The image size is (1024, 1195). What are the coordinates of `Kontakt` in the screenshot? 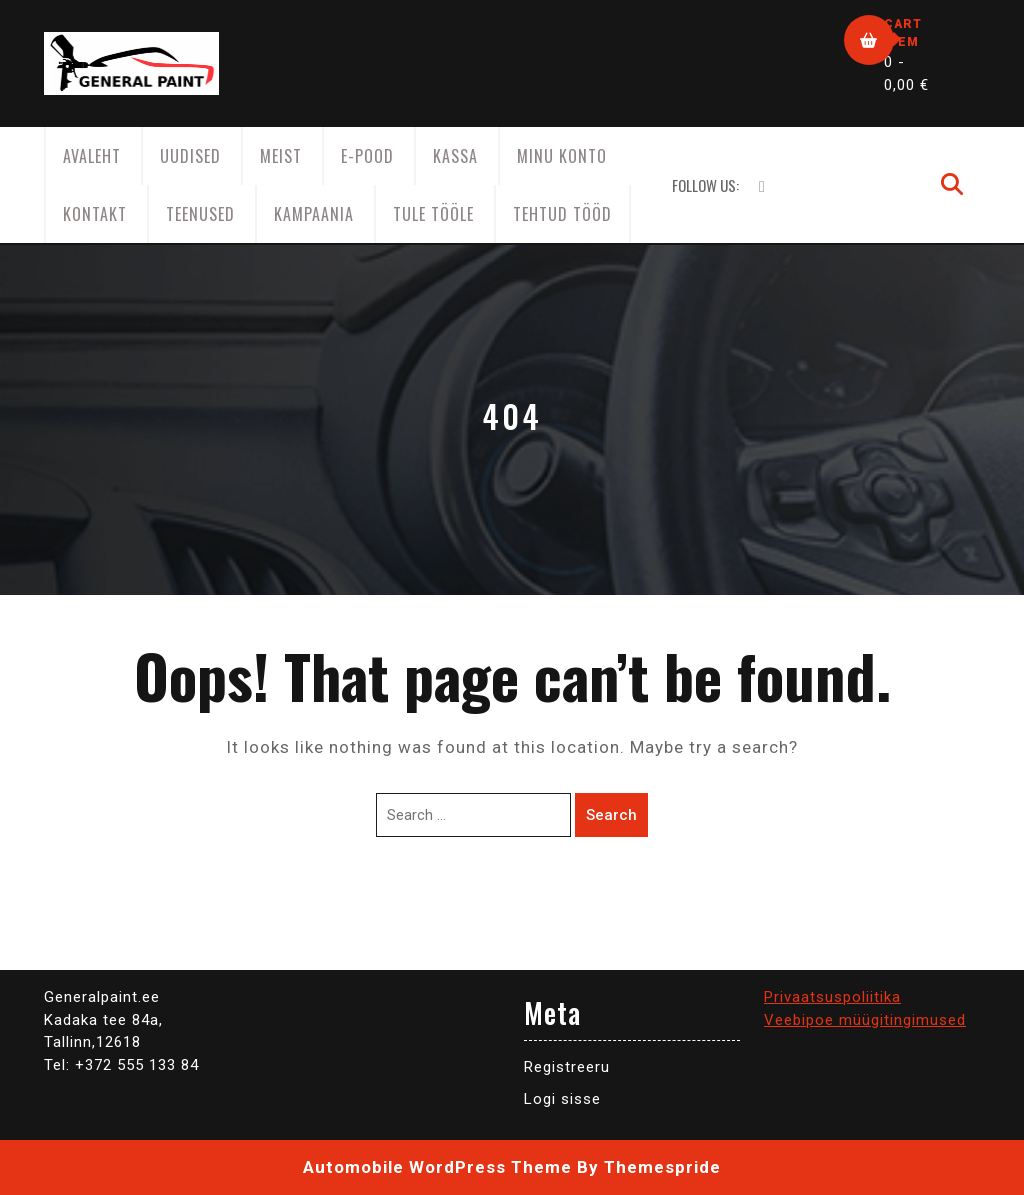 It's located at (95, 214).